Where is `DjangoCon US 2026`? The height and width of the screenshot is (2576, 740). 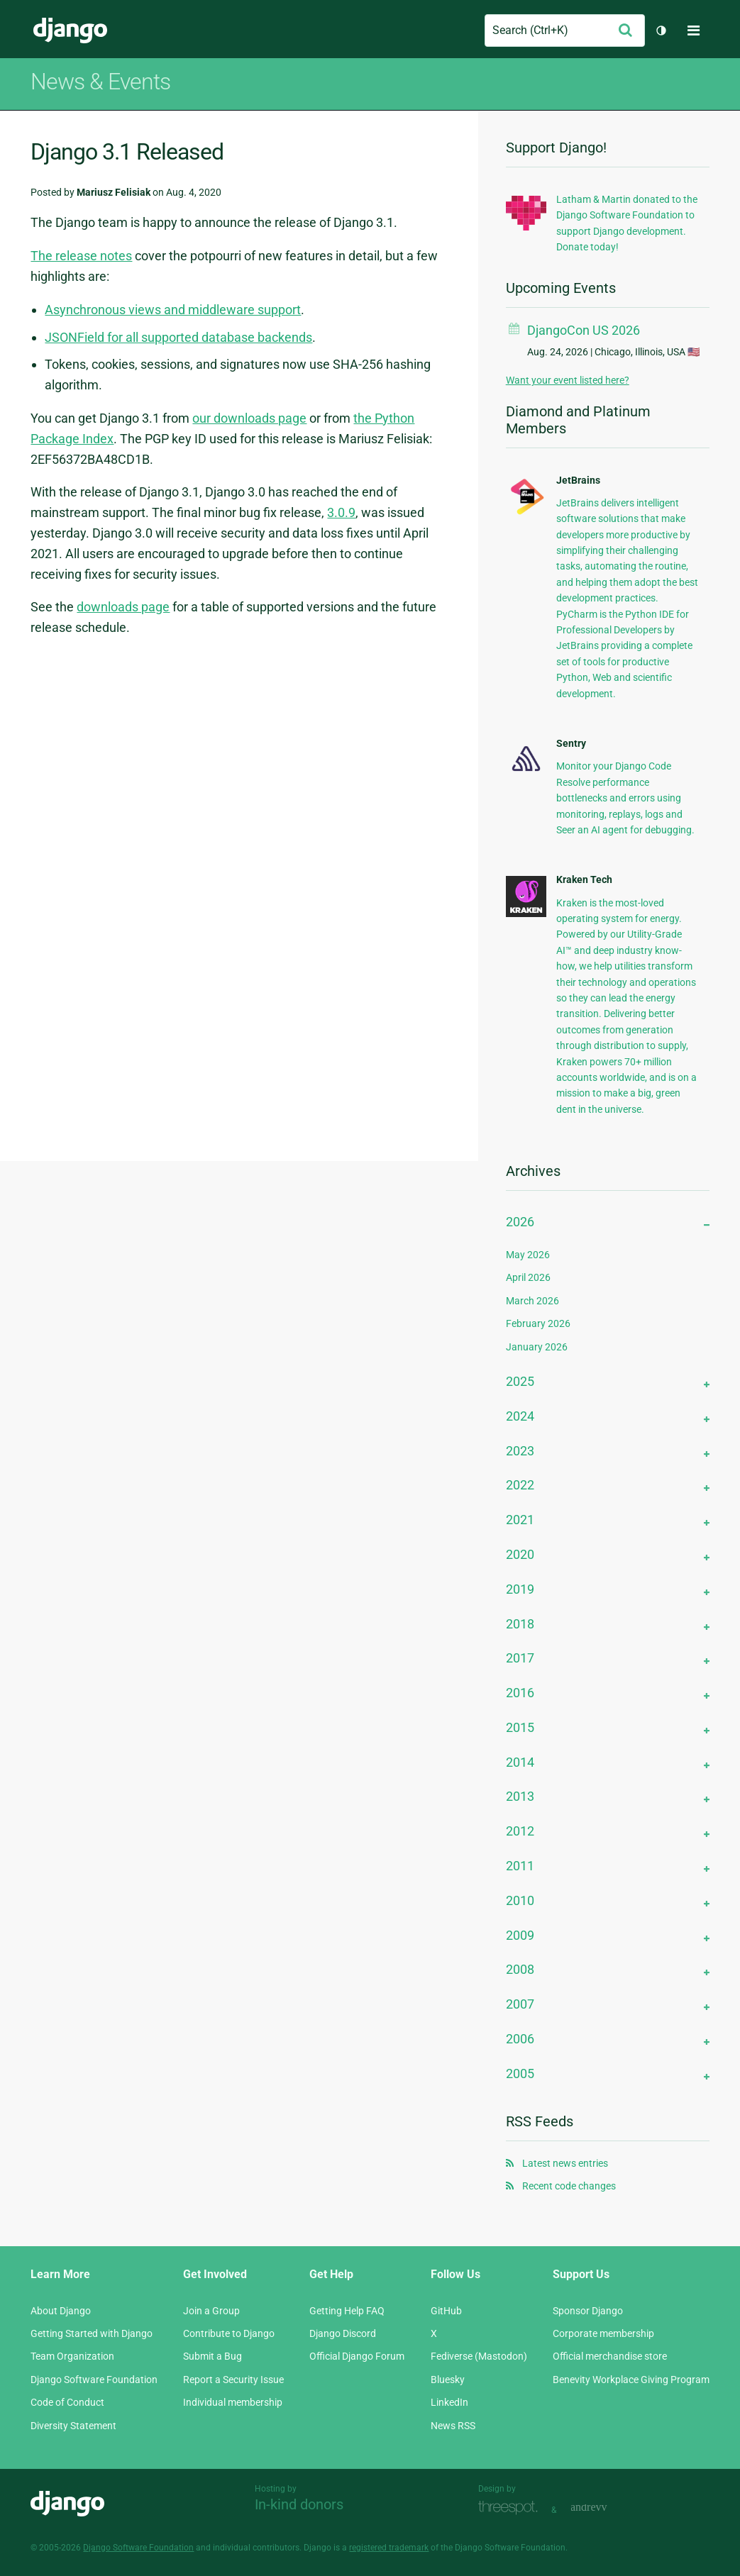
DjangoCon US 2026 is located at coordinates (583, 330).